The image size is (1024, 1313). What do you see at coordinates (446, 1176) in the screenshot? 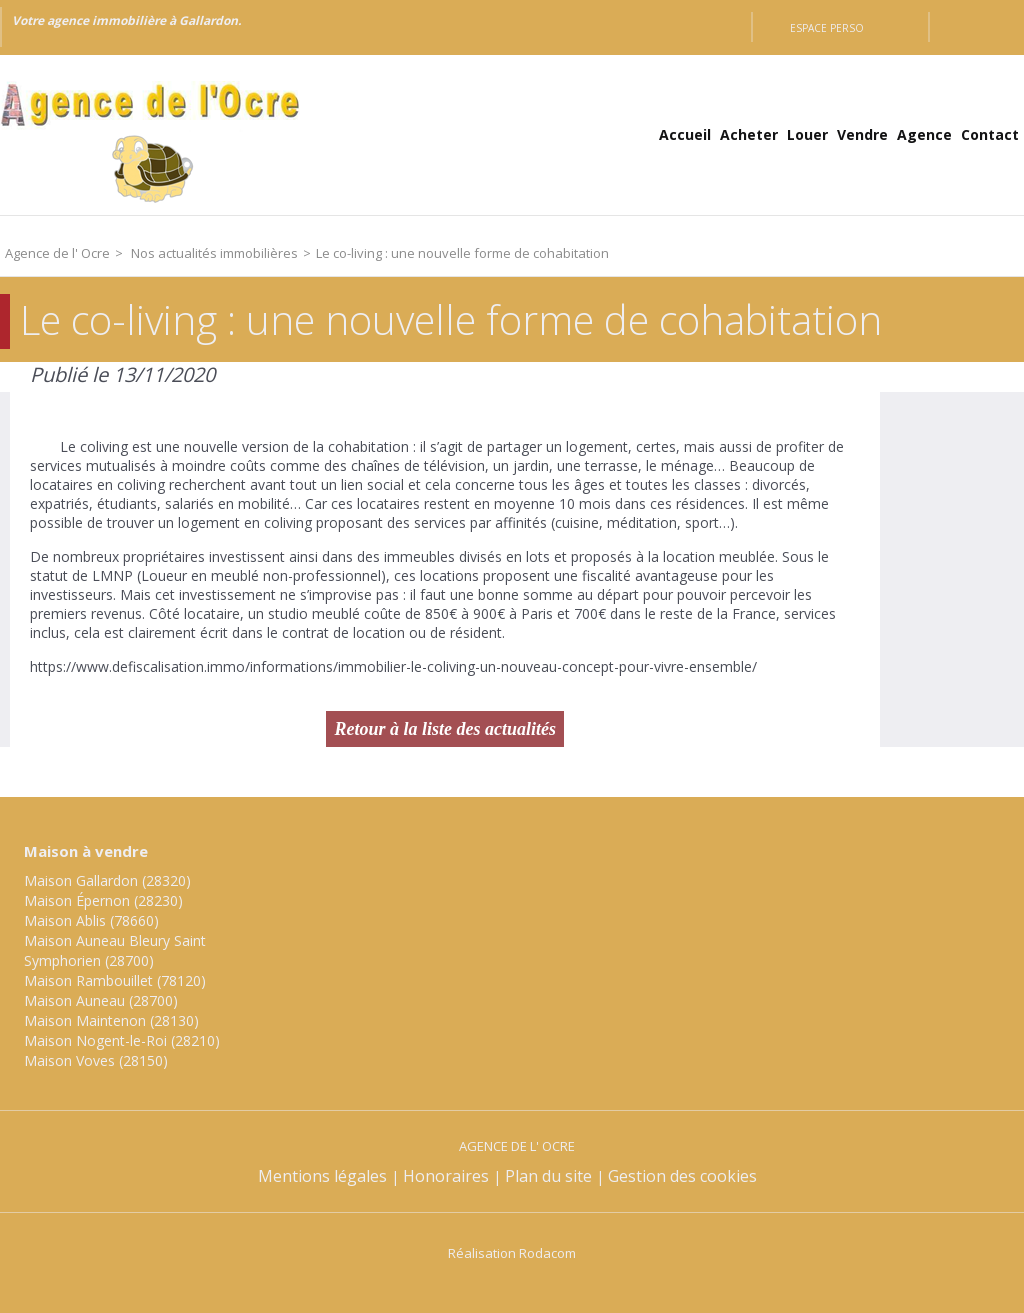
I see `Honoraires` at bounding box center [446, 1176].